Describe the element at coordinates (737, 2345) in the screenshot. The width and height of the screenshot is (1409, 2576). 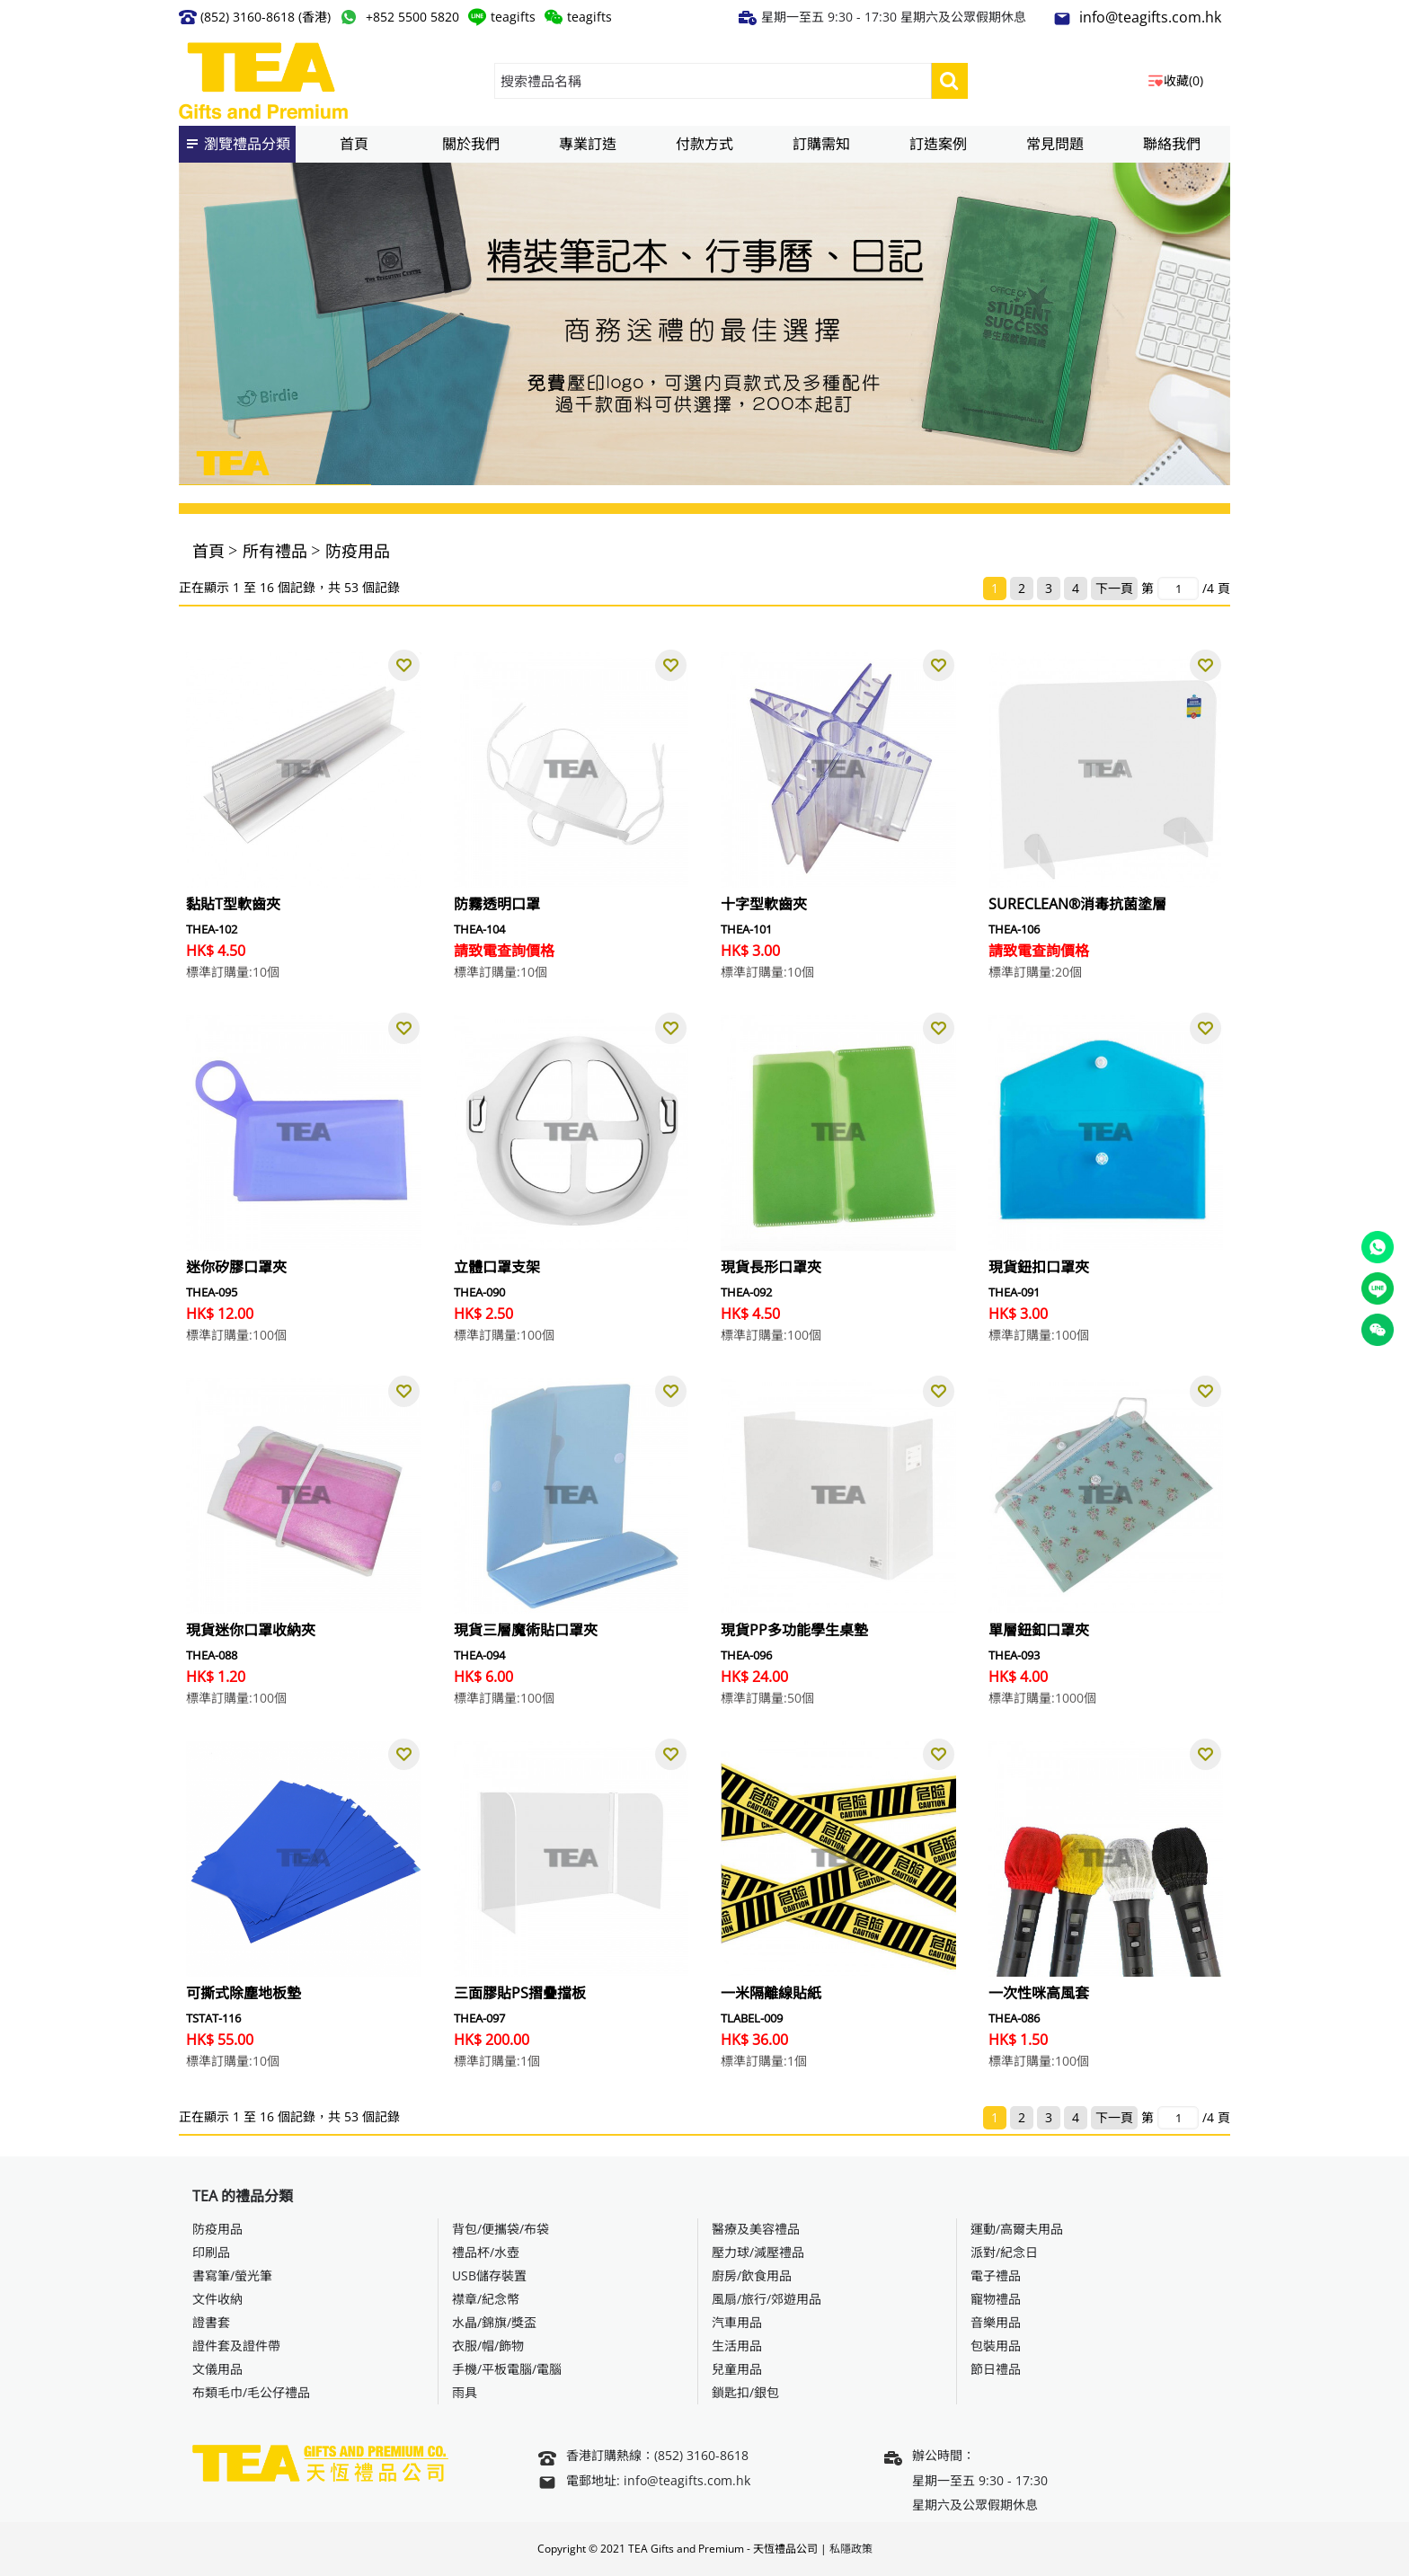
I see `生活用品` at that location.